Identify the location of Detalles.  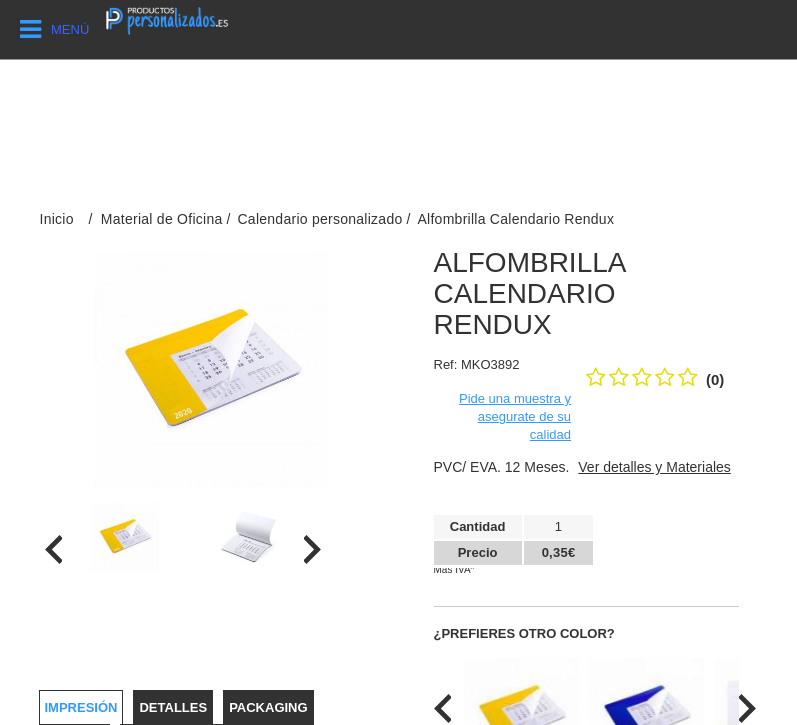
(173, 707).